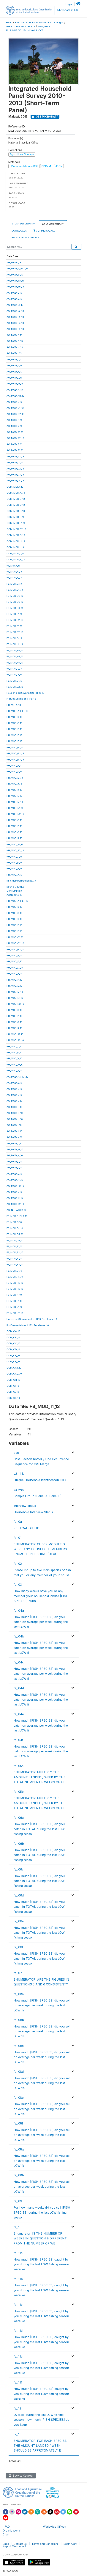  I want to click on COM_CD_10, so click(13, 1349).